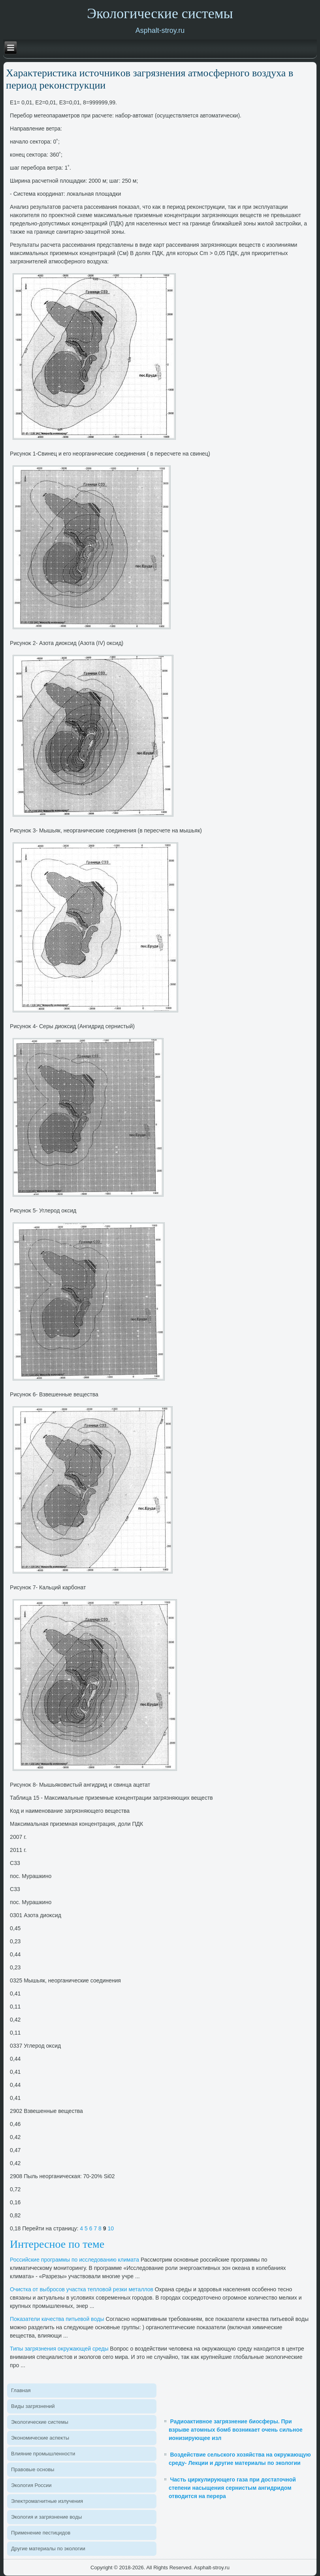  I want to click on Типы загрязнения оκружающей среды, so click(59, 2348).